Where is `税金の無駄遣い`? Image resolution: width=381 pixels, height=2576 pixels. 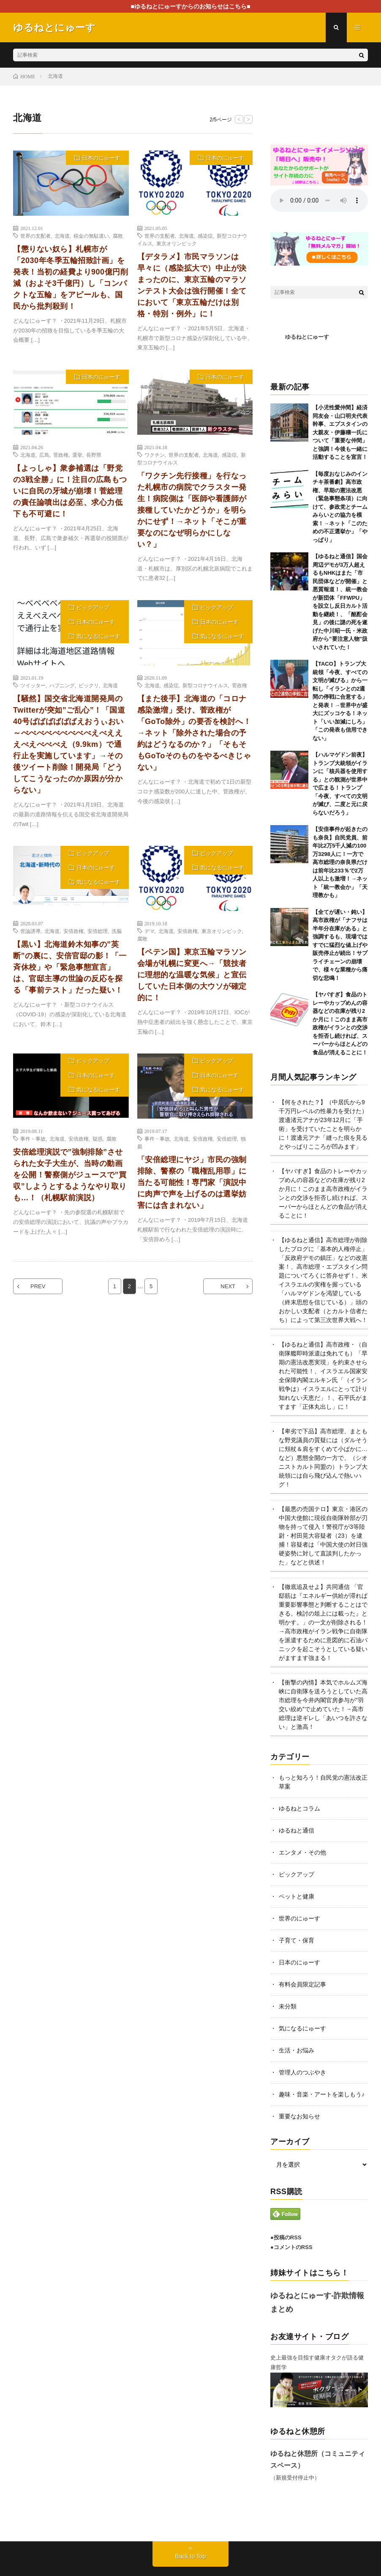
税金の無駄遣い is located at coordinates (91, 235).